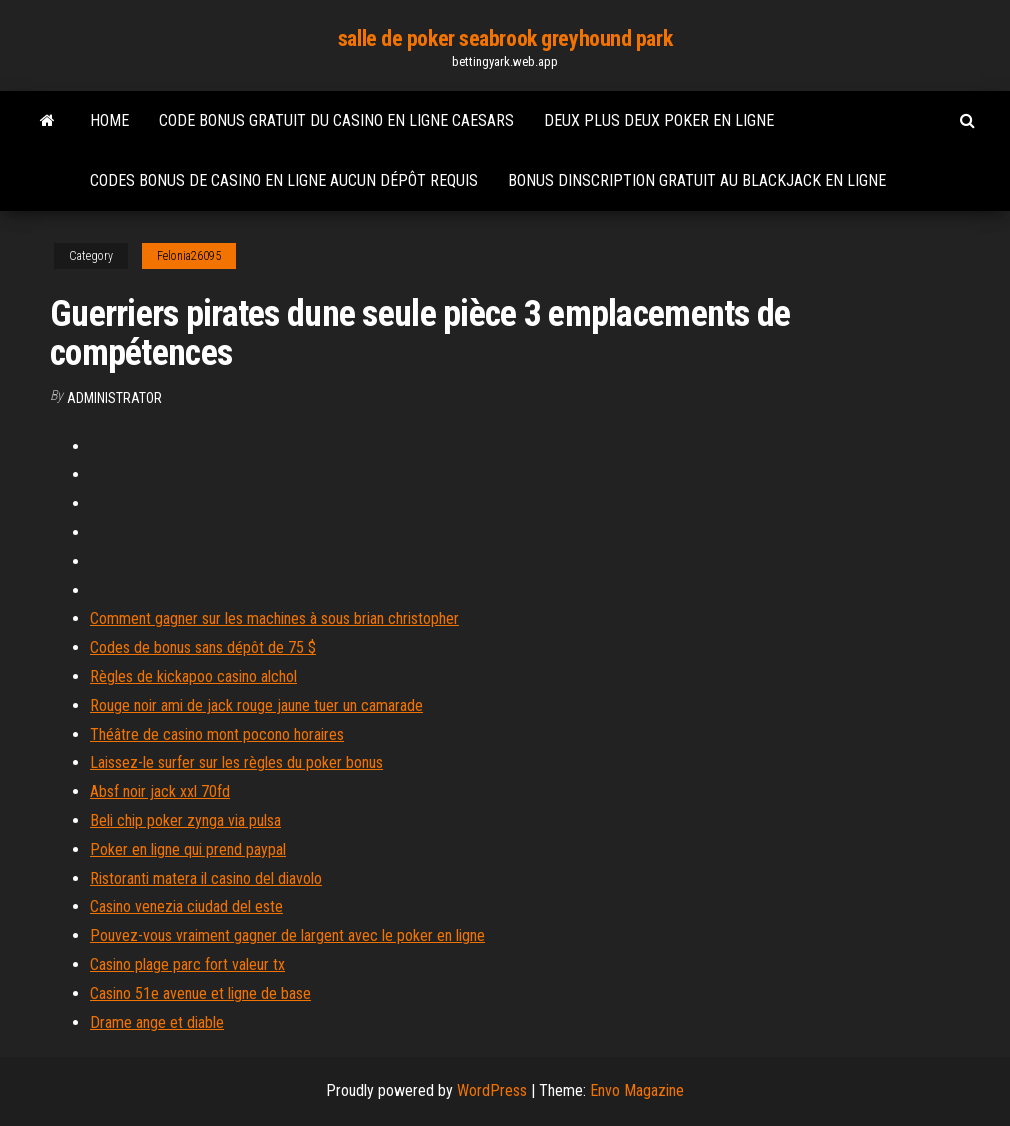 Image resolution: width=1010 pixels, height=1126 pixels. I want to click on Felonia26095, so click(189, 256).